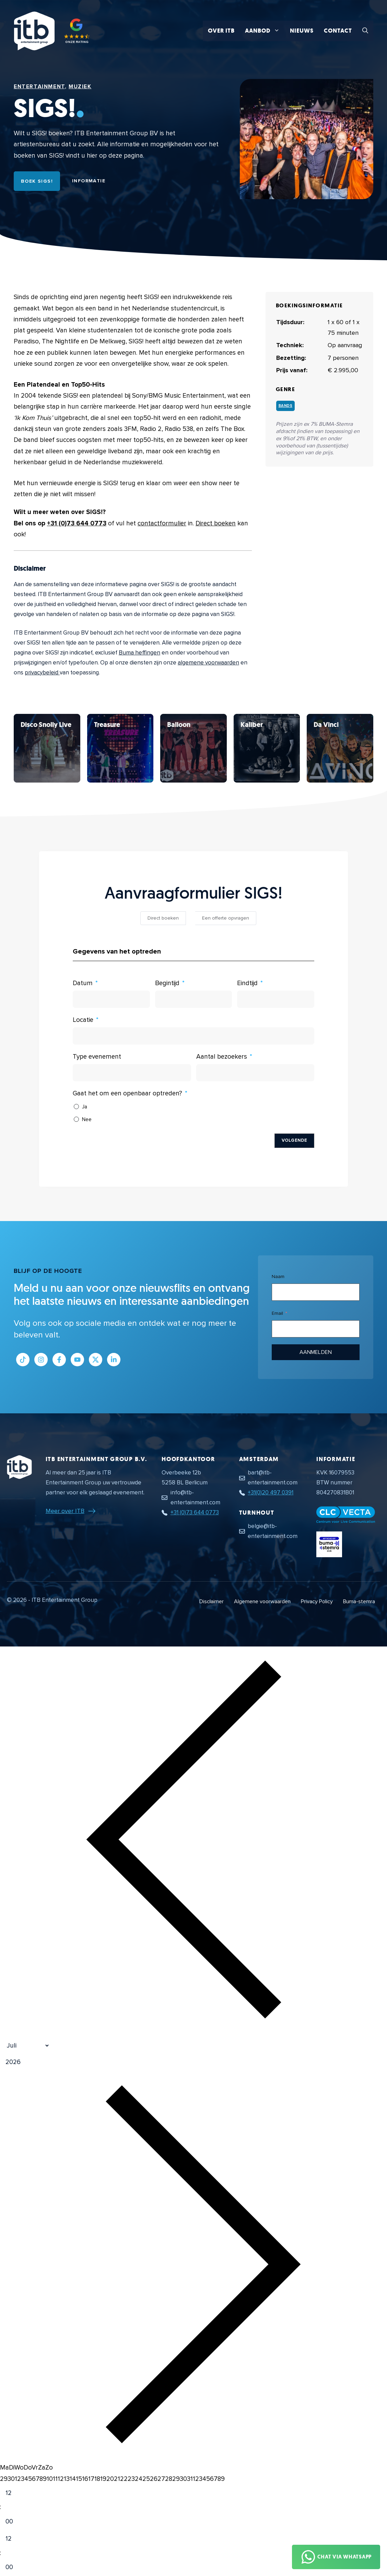  I want to click on Privacy Policy, so click(317, 1601).